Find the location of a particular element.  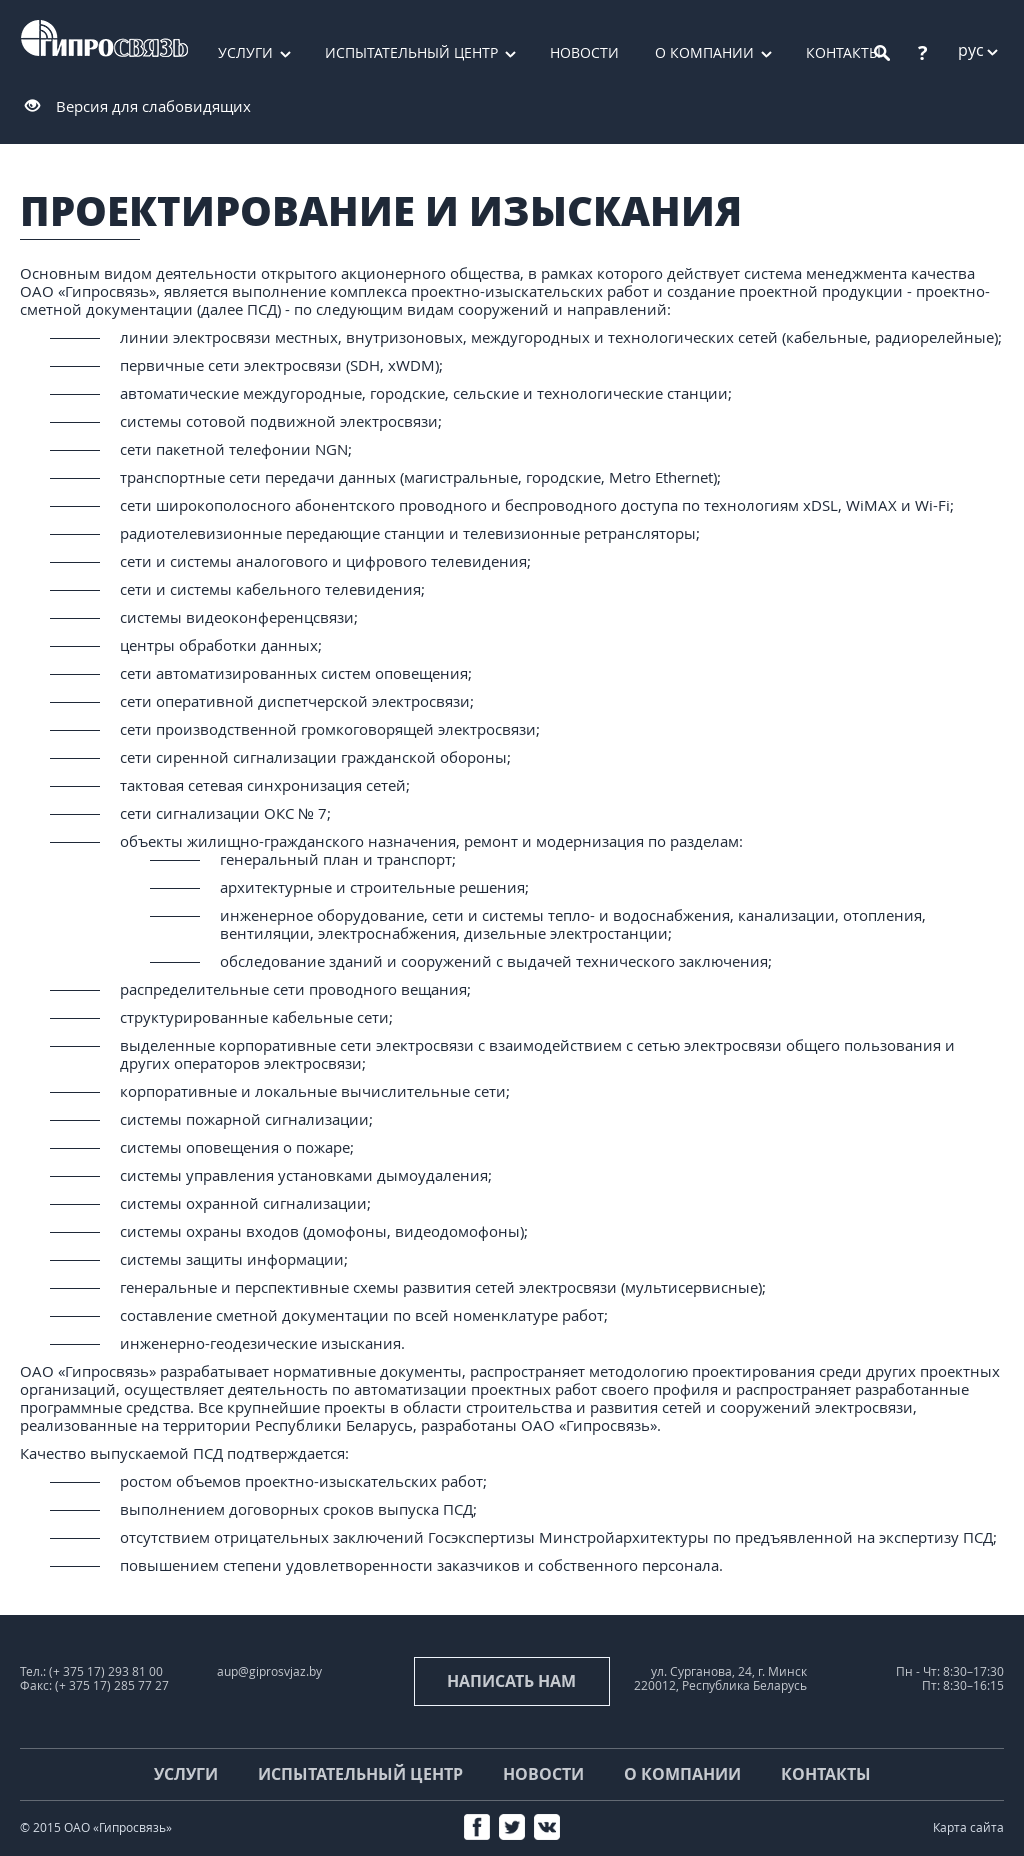

Версия для слабовидящих is located at coordinates (153, 106).